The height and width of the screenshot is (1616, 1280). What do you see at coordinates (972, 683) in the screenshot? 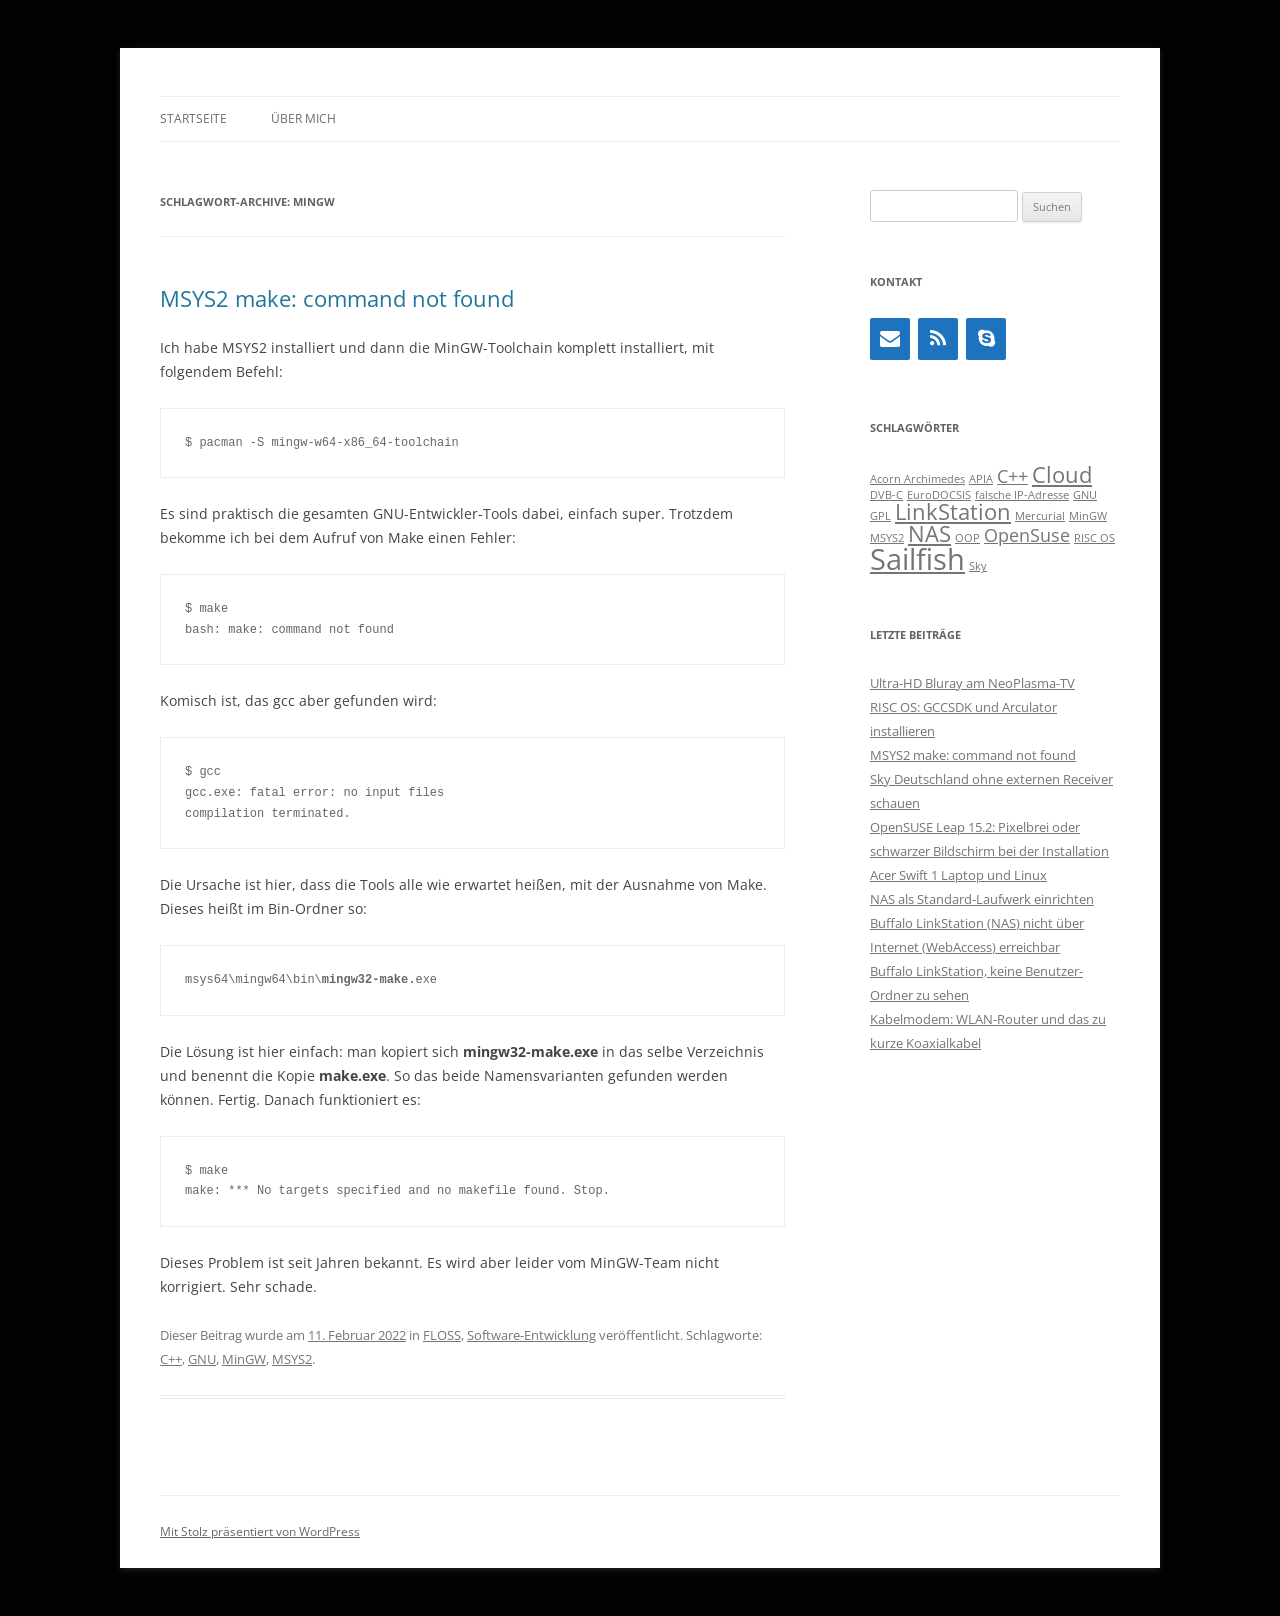
I see `Ultra-HD Bluray am NeoPlasma-TV` at bounding box center [972, 683].